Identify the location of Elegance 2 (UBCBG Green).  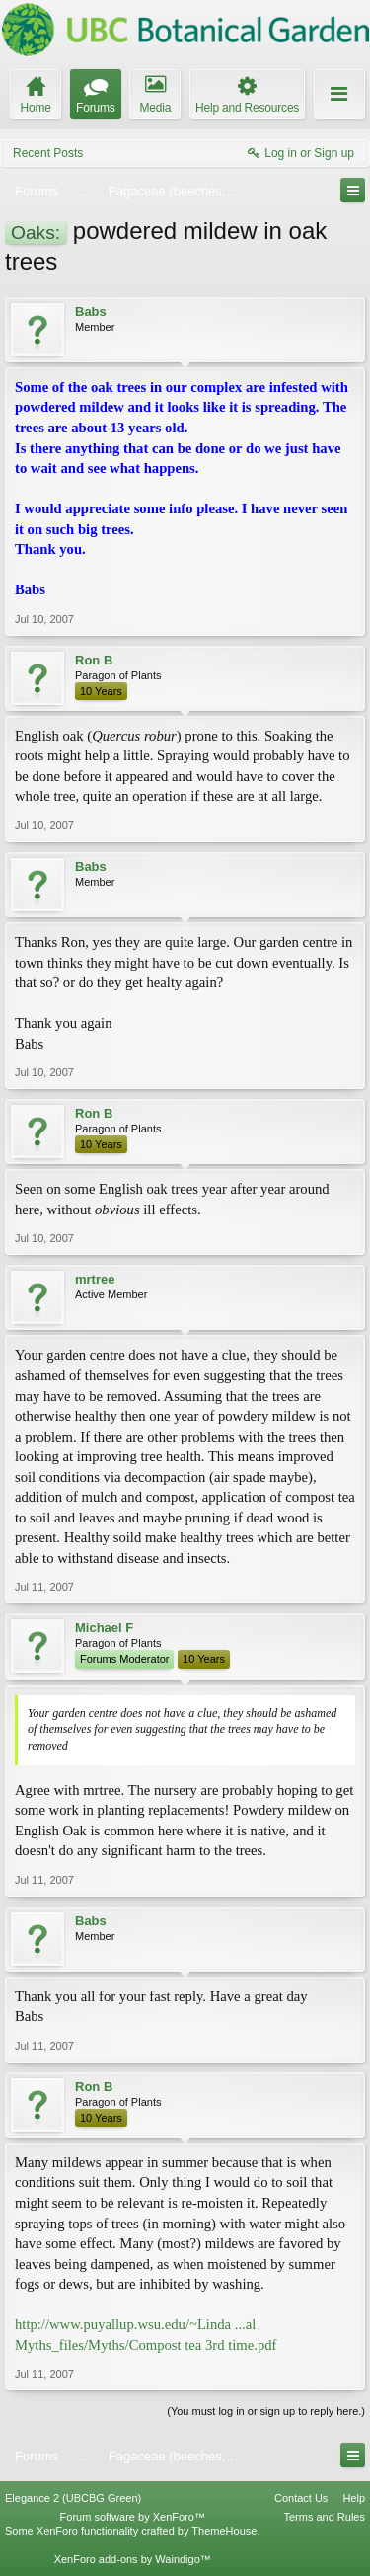
(73, 2498).